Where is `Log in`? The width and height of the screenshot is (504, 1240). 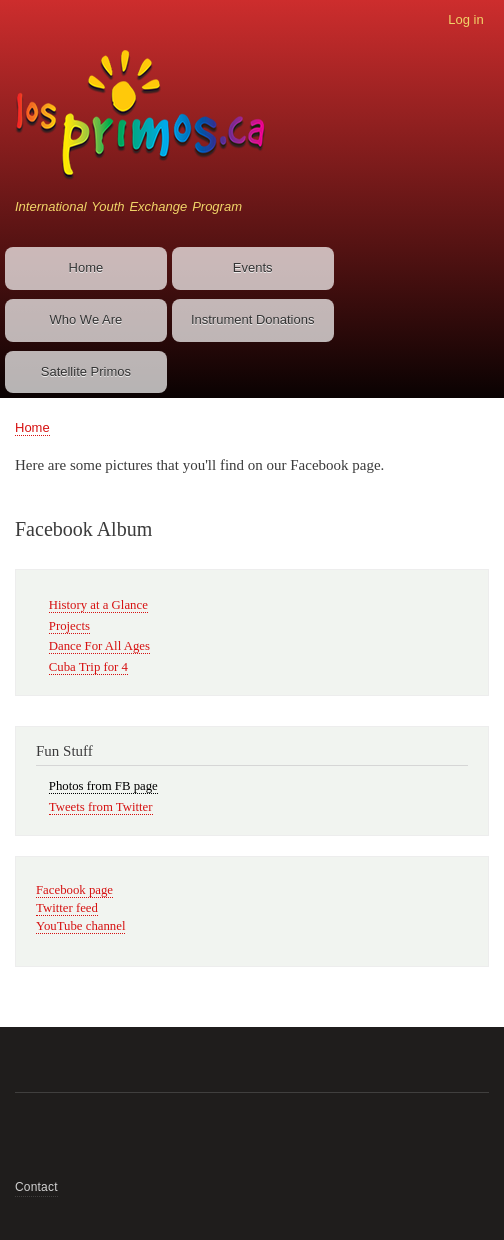 Log in is located at coordinates (465, 19).